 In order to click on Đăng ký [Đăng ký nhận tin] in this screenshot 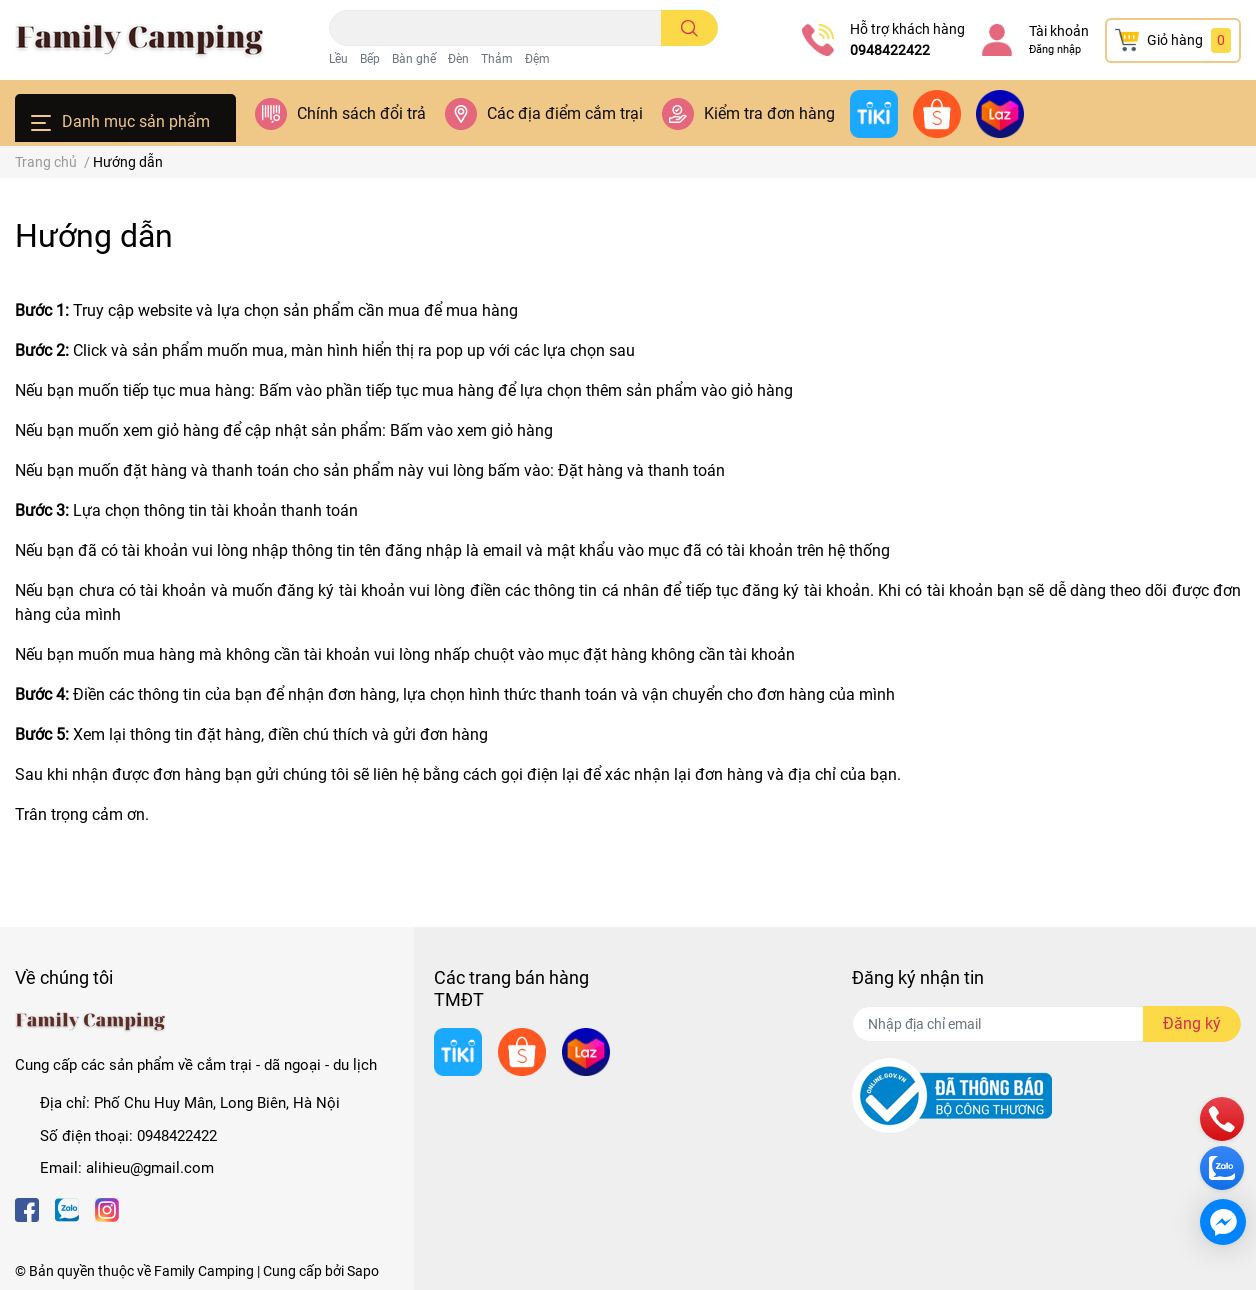, I will do `click(1192, 1023)`.